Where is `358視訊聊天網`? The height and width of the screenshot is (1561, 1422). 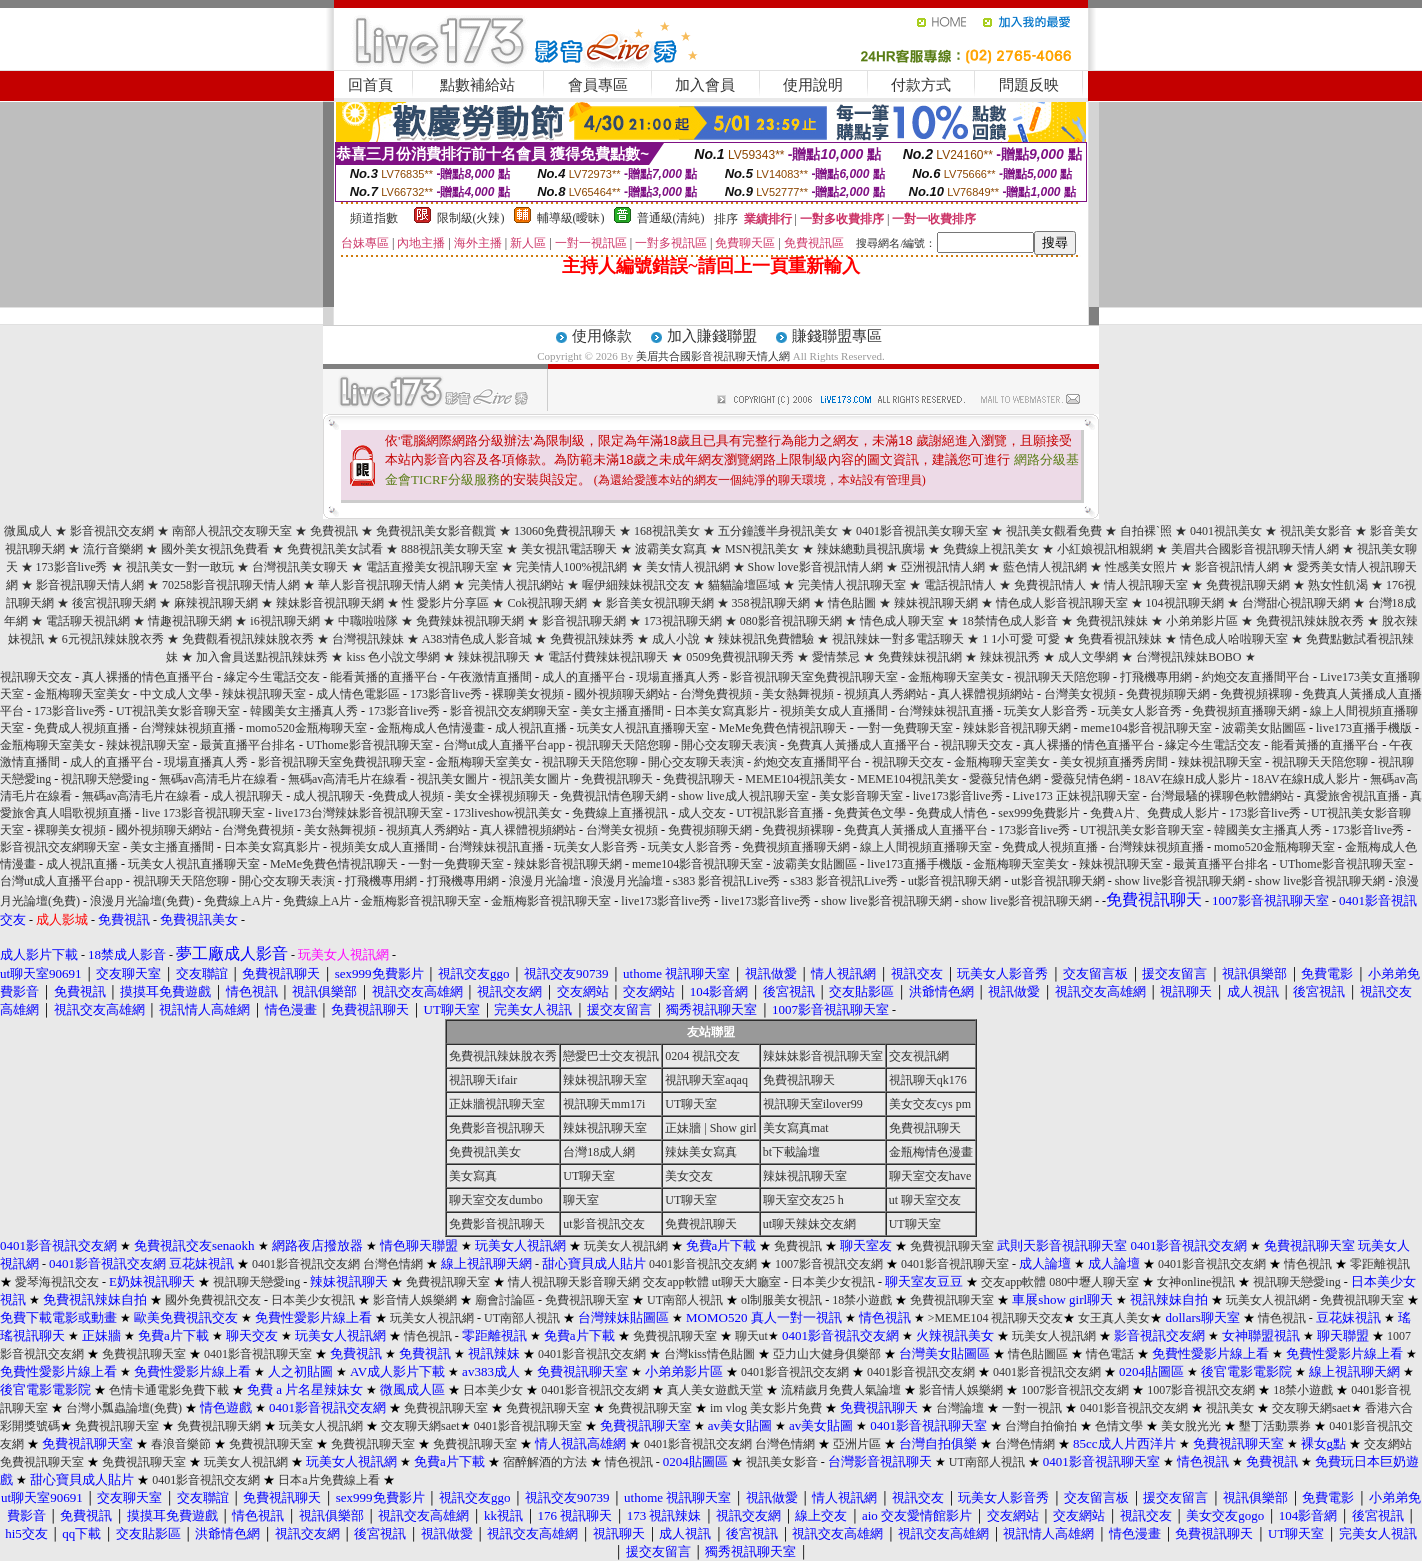 358視訊聊天網 is located at coordinates (771, 603).